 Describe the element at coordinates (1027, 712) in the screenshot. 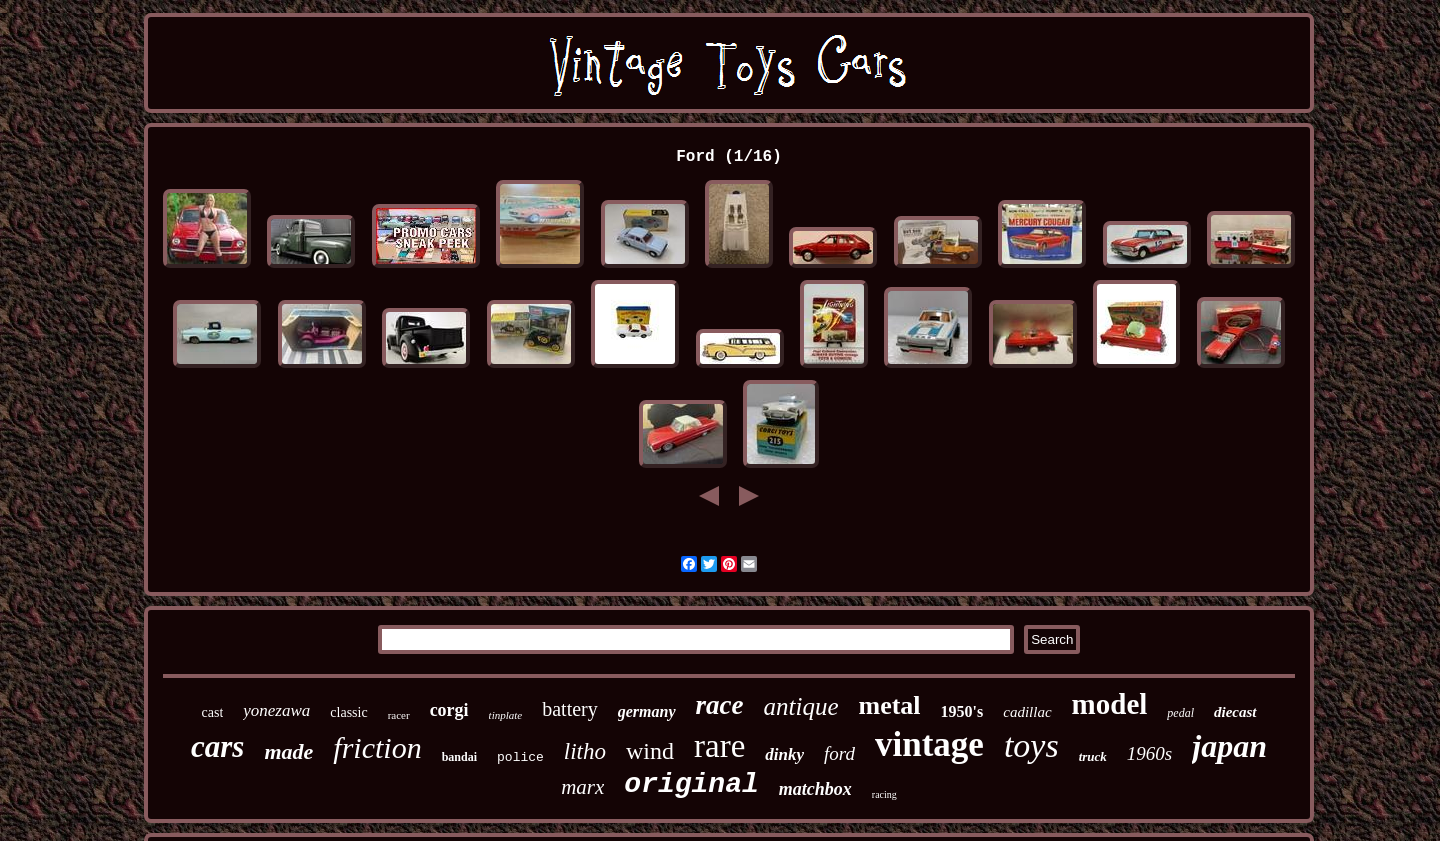

I see `cadillac` at that location.